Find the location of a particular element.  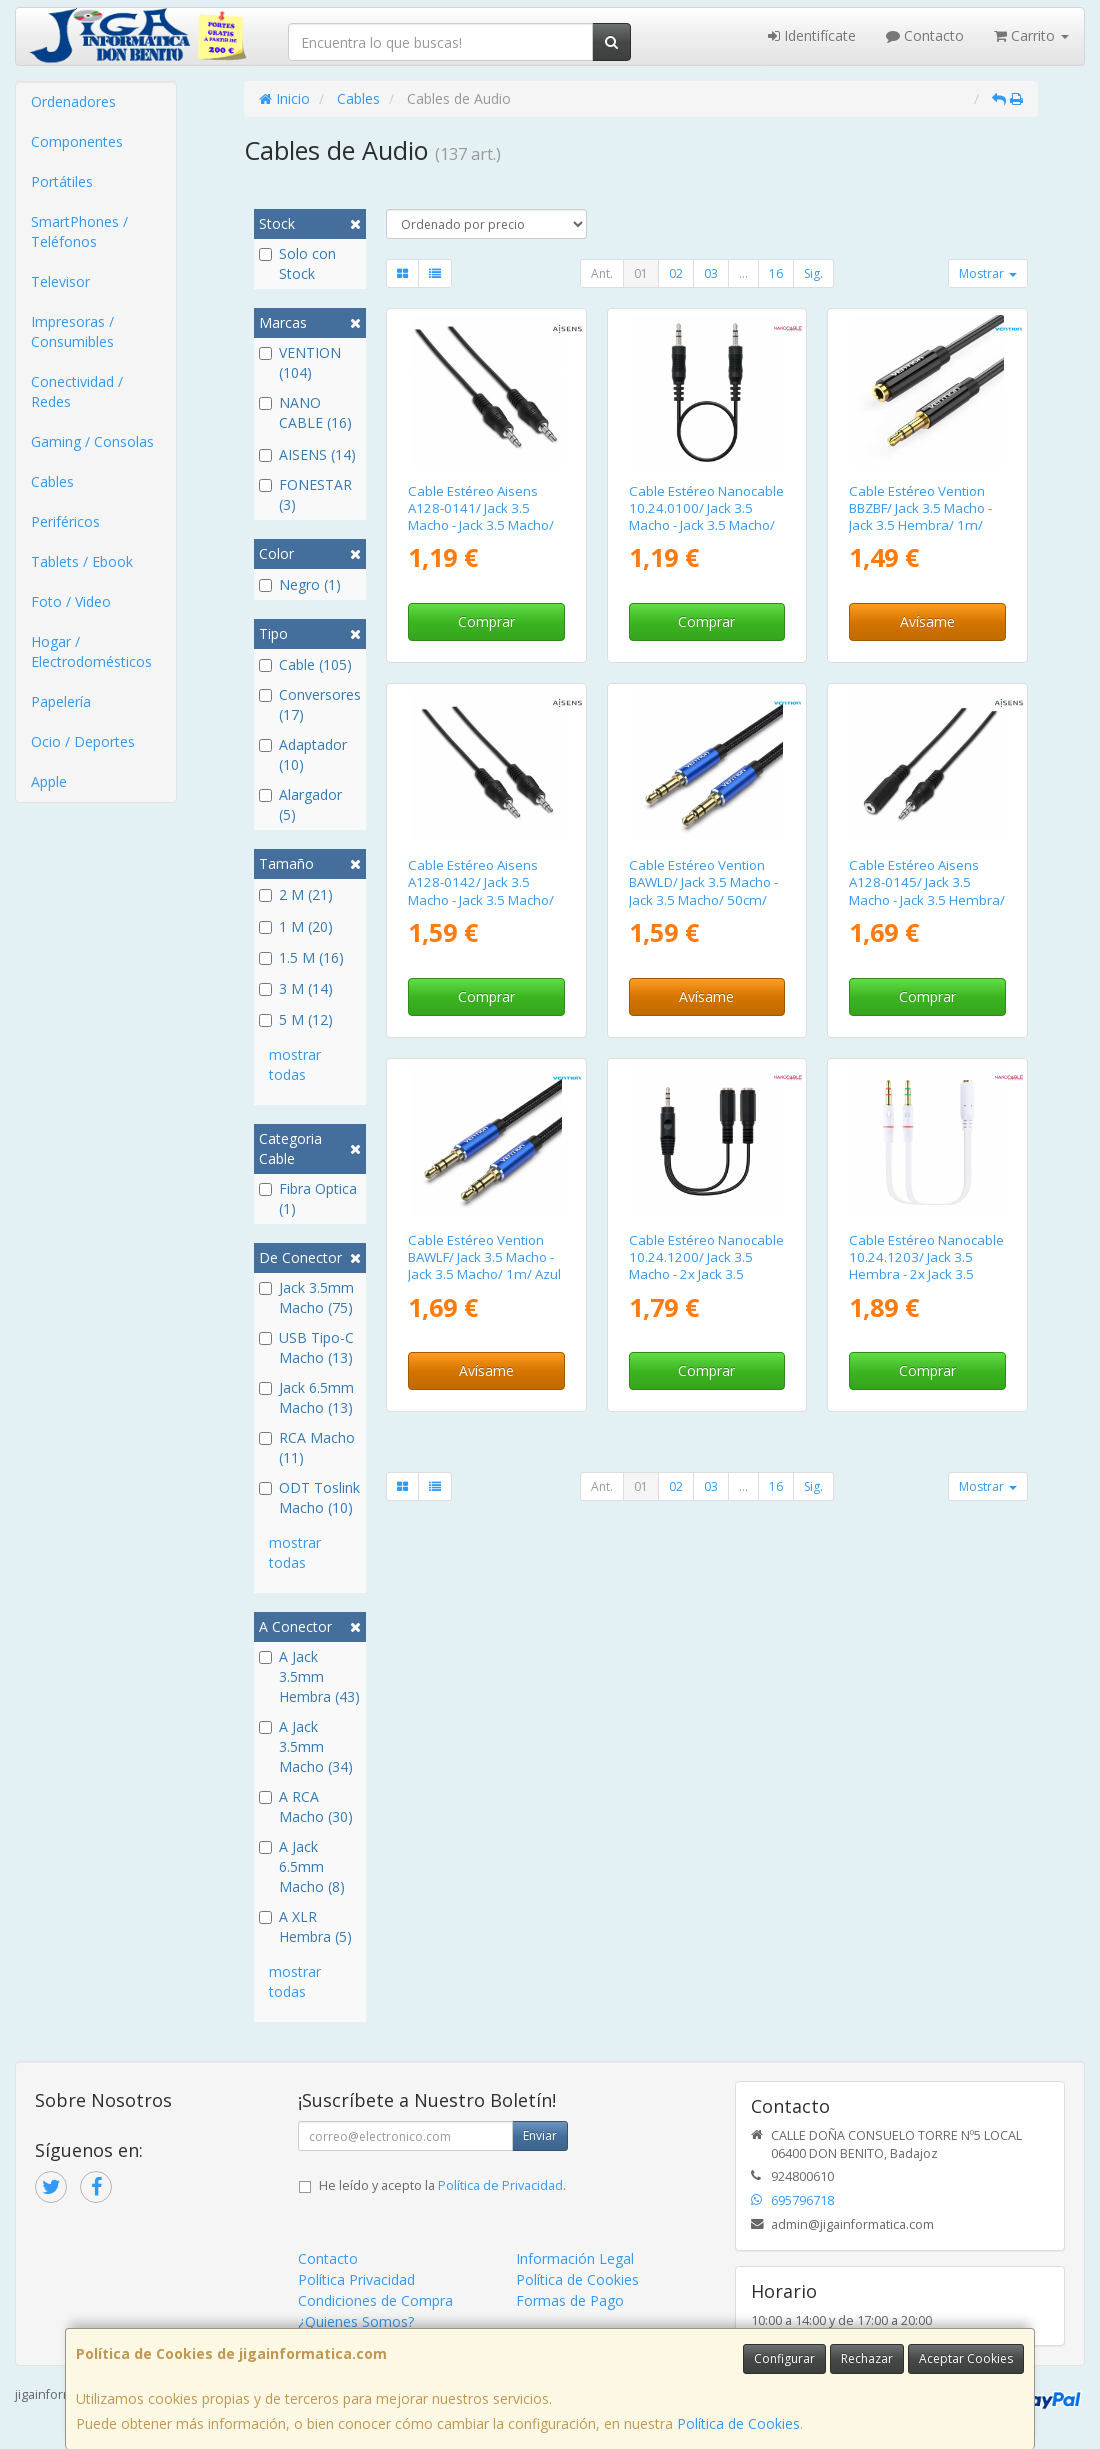

Tablets / Ebook is located at coordinates (82, 561).